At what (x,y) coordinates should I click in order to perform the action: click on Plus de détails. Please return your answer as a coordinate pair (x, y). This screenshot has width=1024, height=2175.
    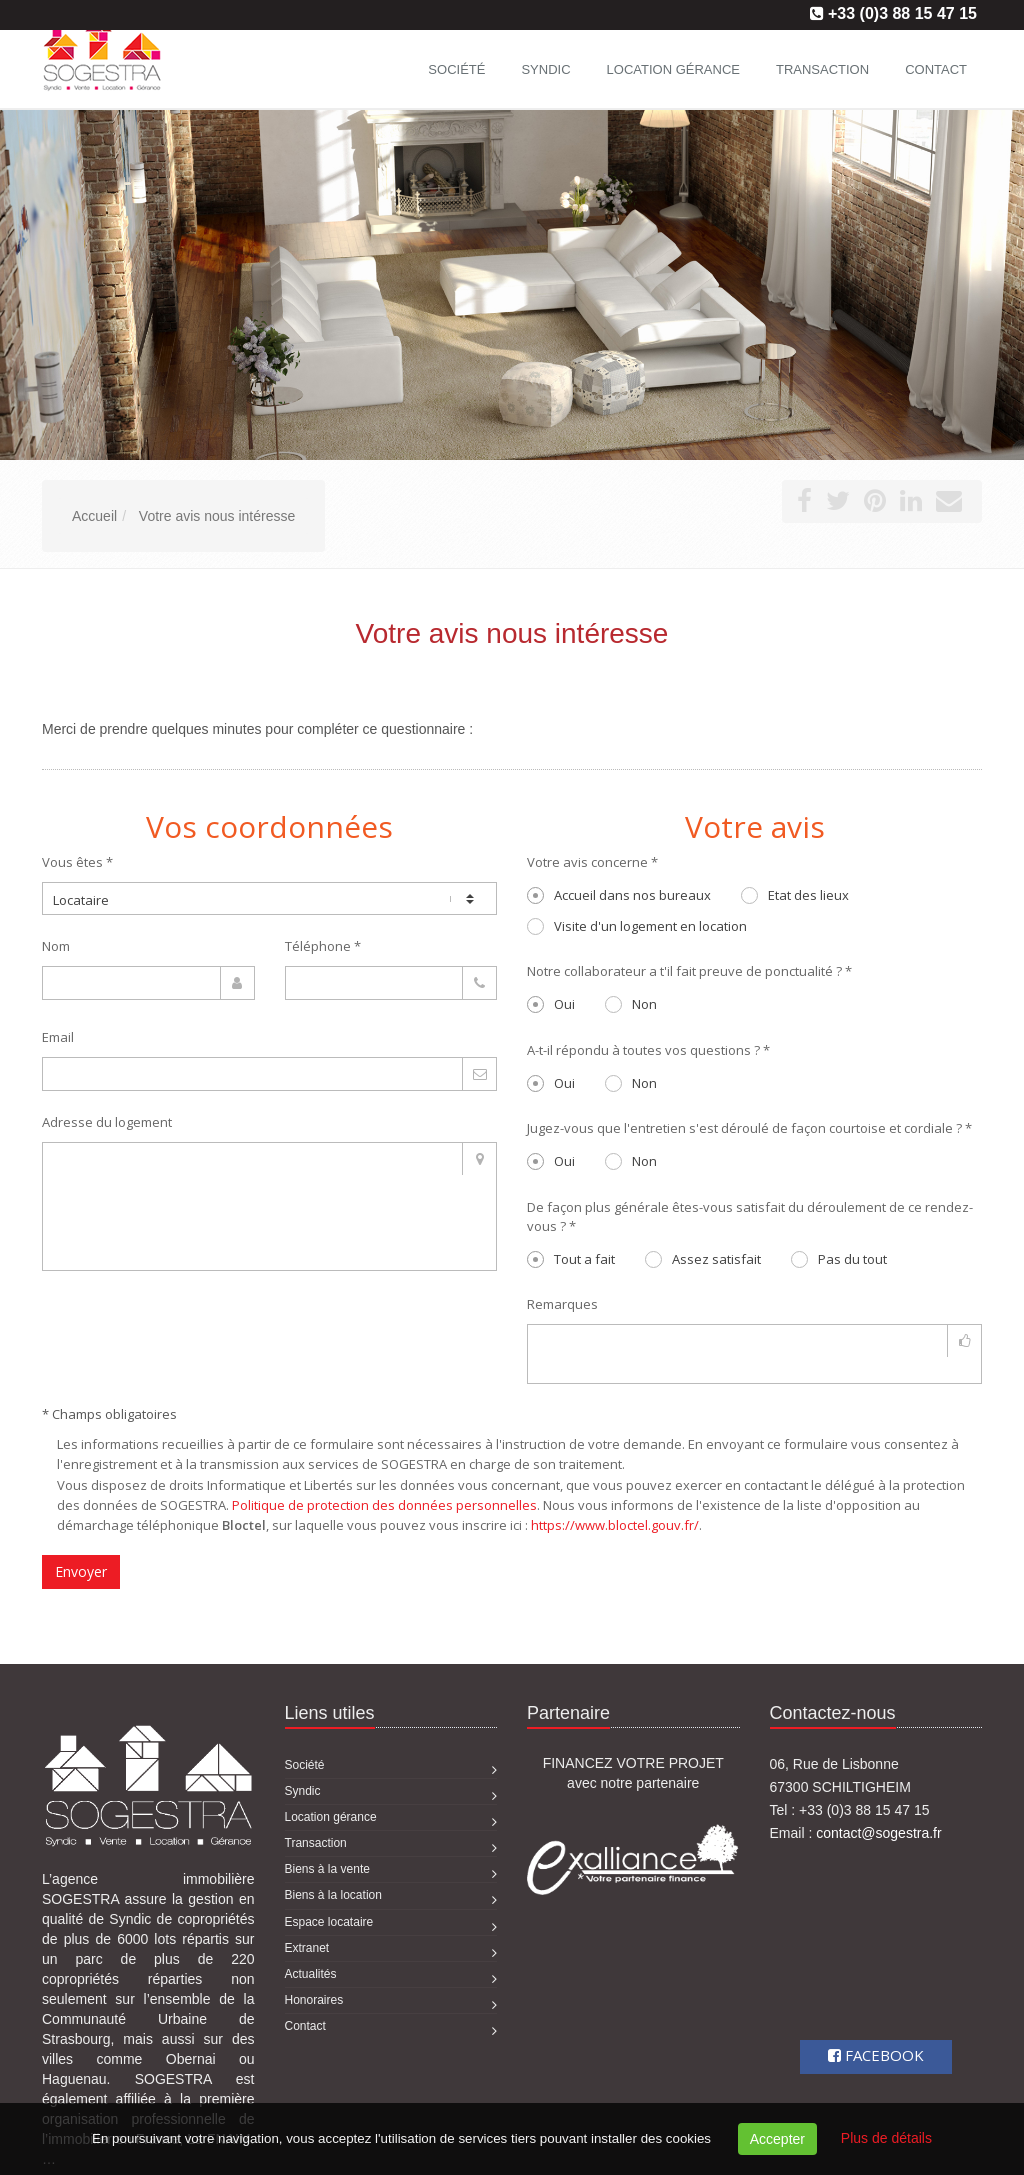
    Looking at the image, I should click on (886, 2138).